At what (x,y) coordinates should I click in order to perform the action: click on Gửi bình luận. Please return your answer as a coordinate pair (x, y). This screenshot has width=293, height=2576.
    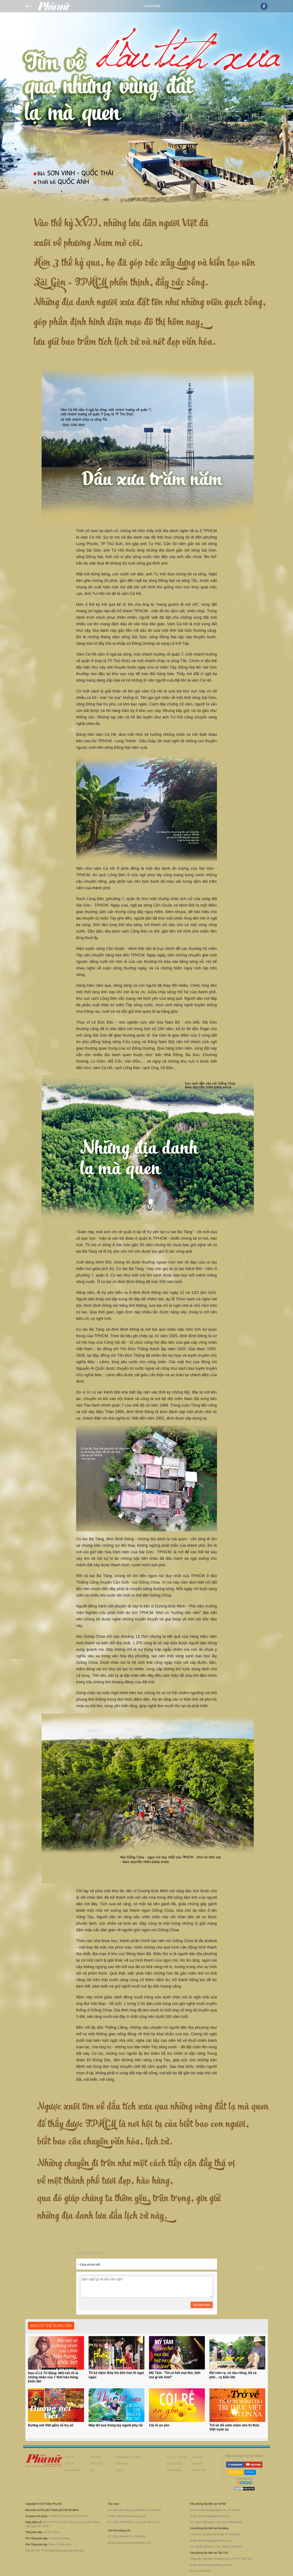
    Looking at the image, I should click on (201, 2305).